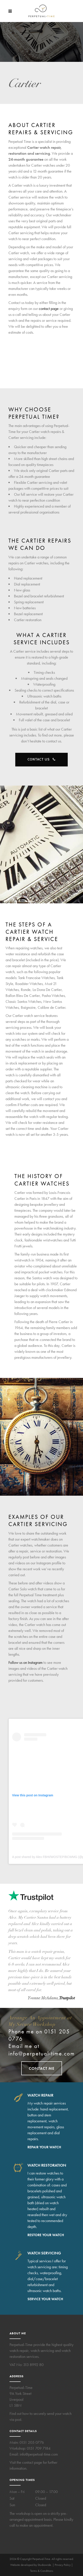  Describe the element at coordinates (41, 2053) in the screenshot. I see `info@perpetual-time.com` at that location.